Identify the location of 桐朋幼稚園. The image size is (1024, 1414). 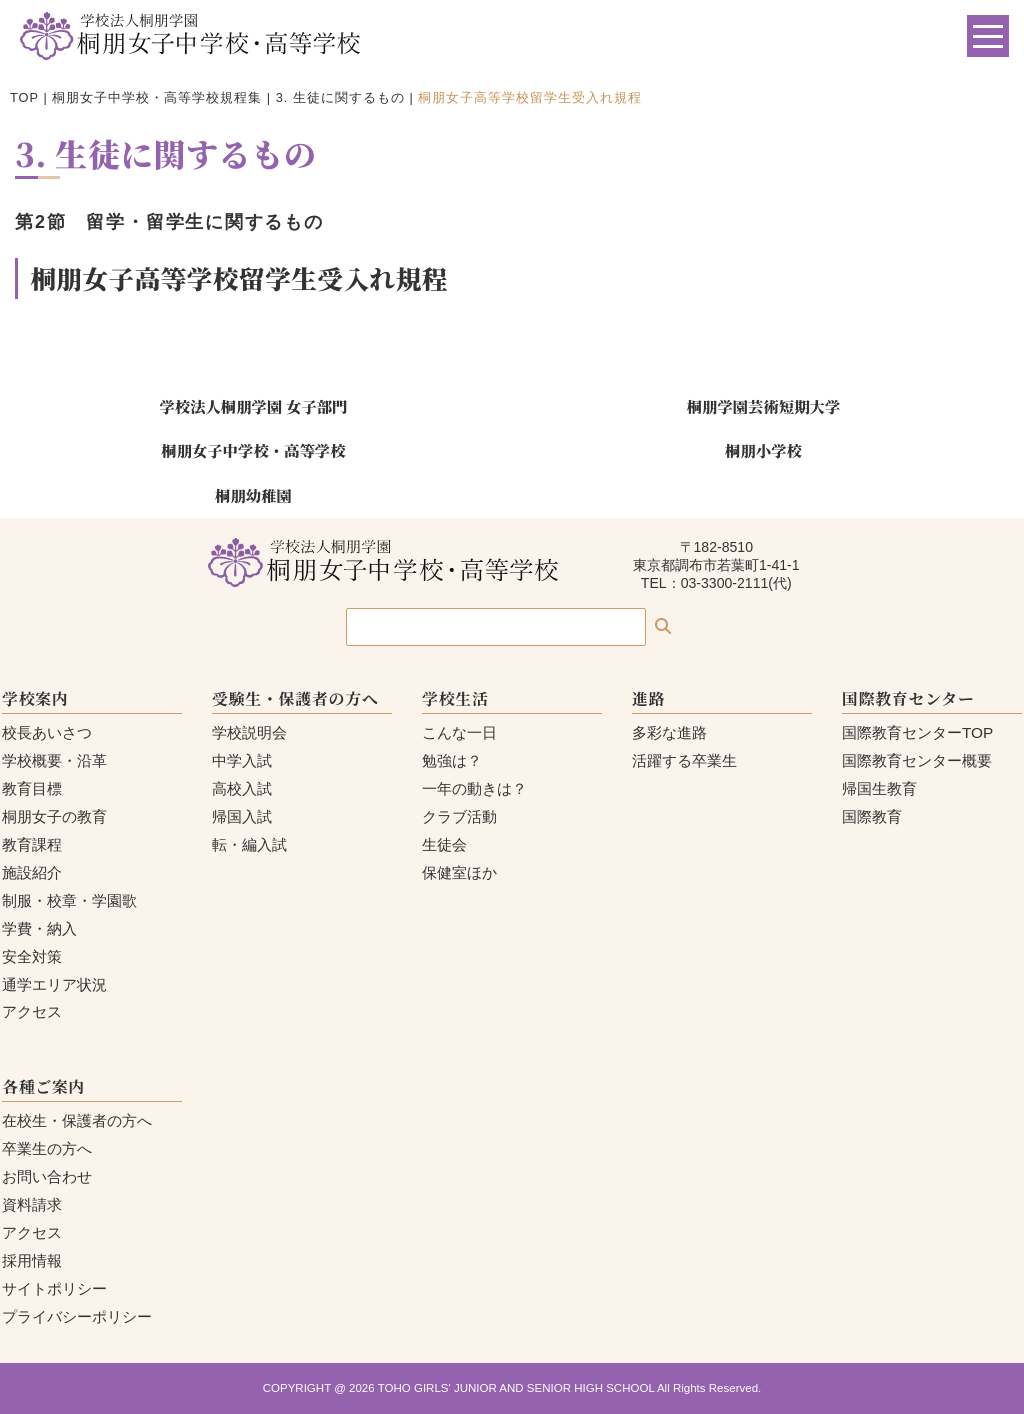
(253, 495).